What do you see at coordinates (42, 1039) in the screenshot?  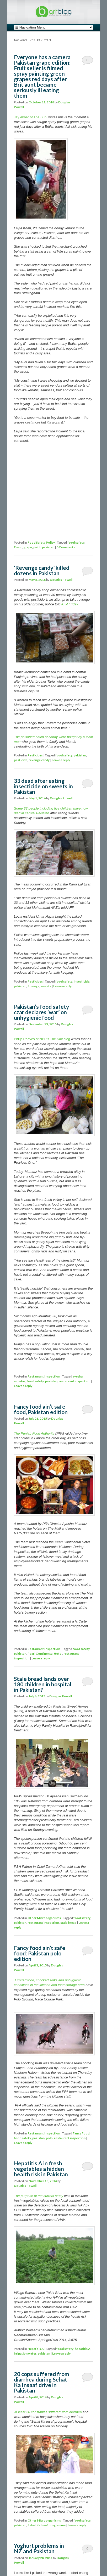 I see `Philip Reeves of NPR’s The Salt blog` at bounding box center [42, 1039].